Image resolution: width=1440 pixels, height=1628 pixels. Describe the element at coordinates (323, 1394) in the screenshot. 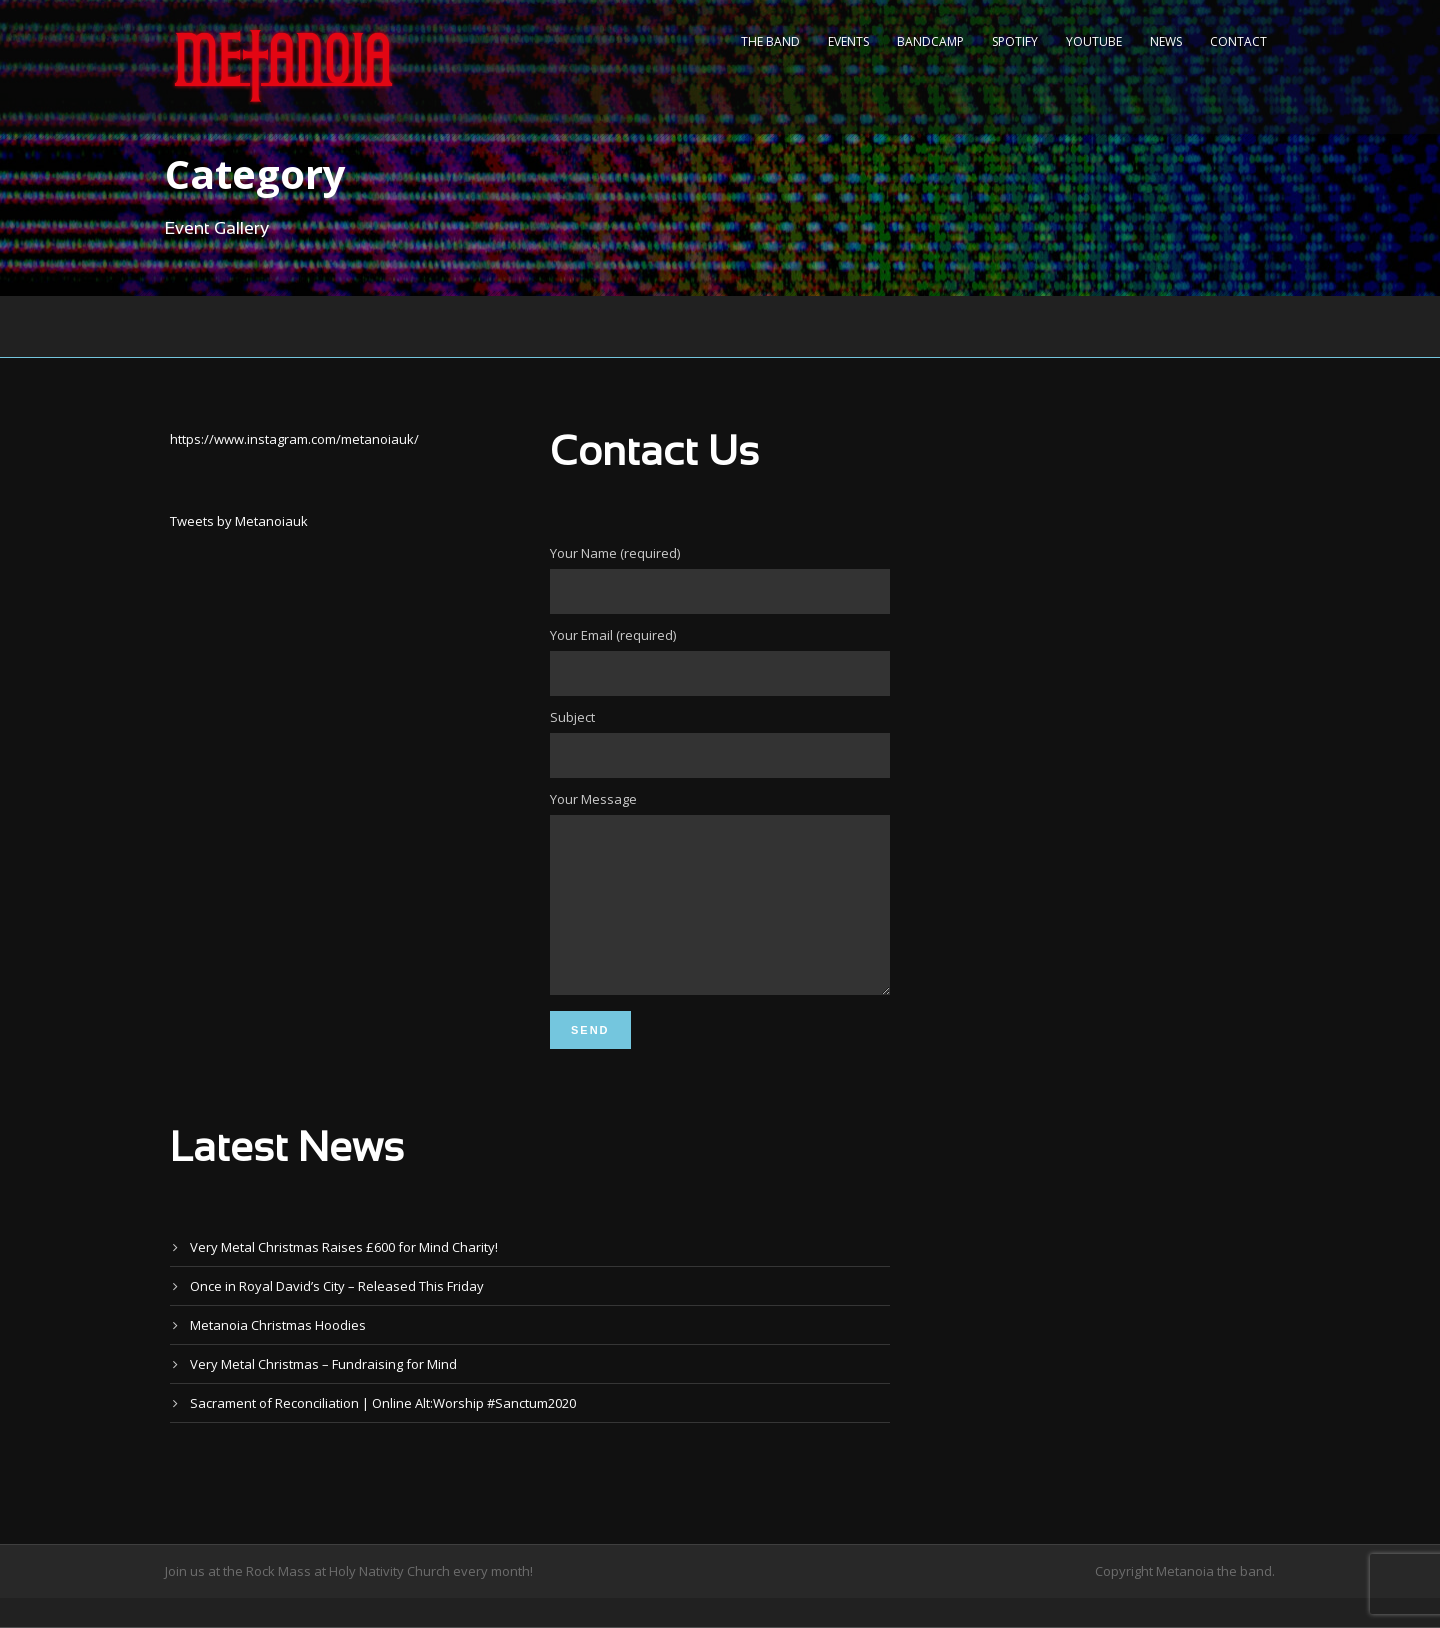

I see `Very Metal Christmas – Fundraising for Mind` at that location.